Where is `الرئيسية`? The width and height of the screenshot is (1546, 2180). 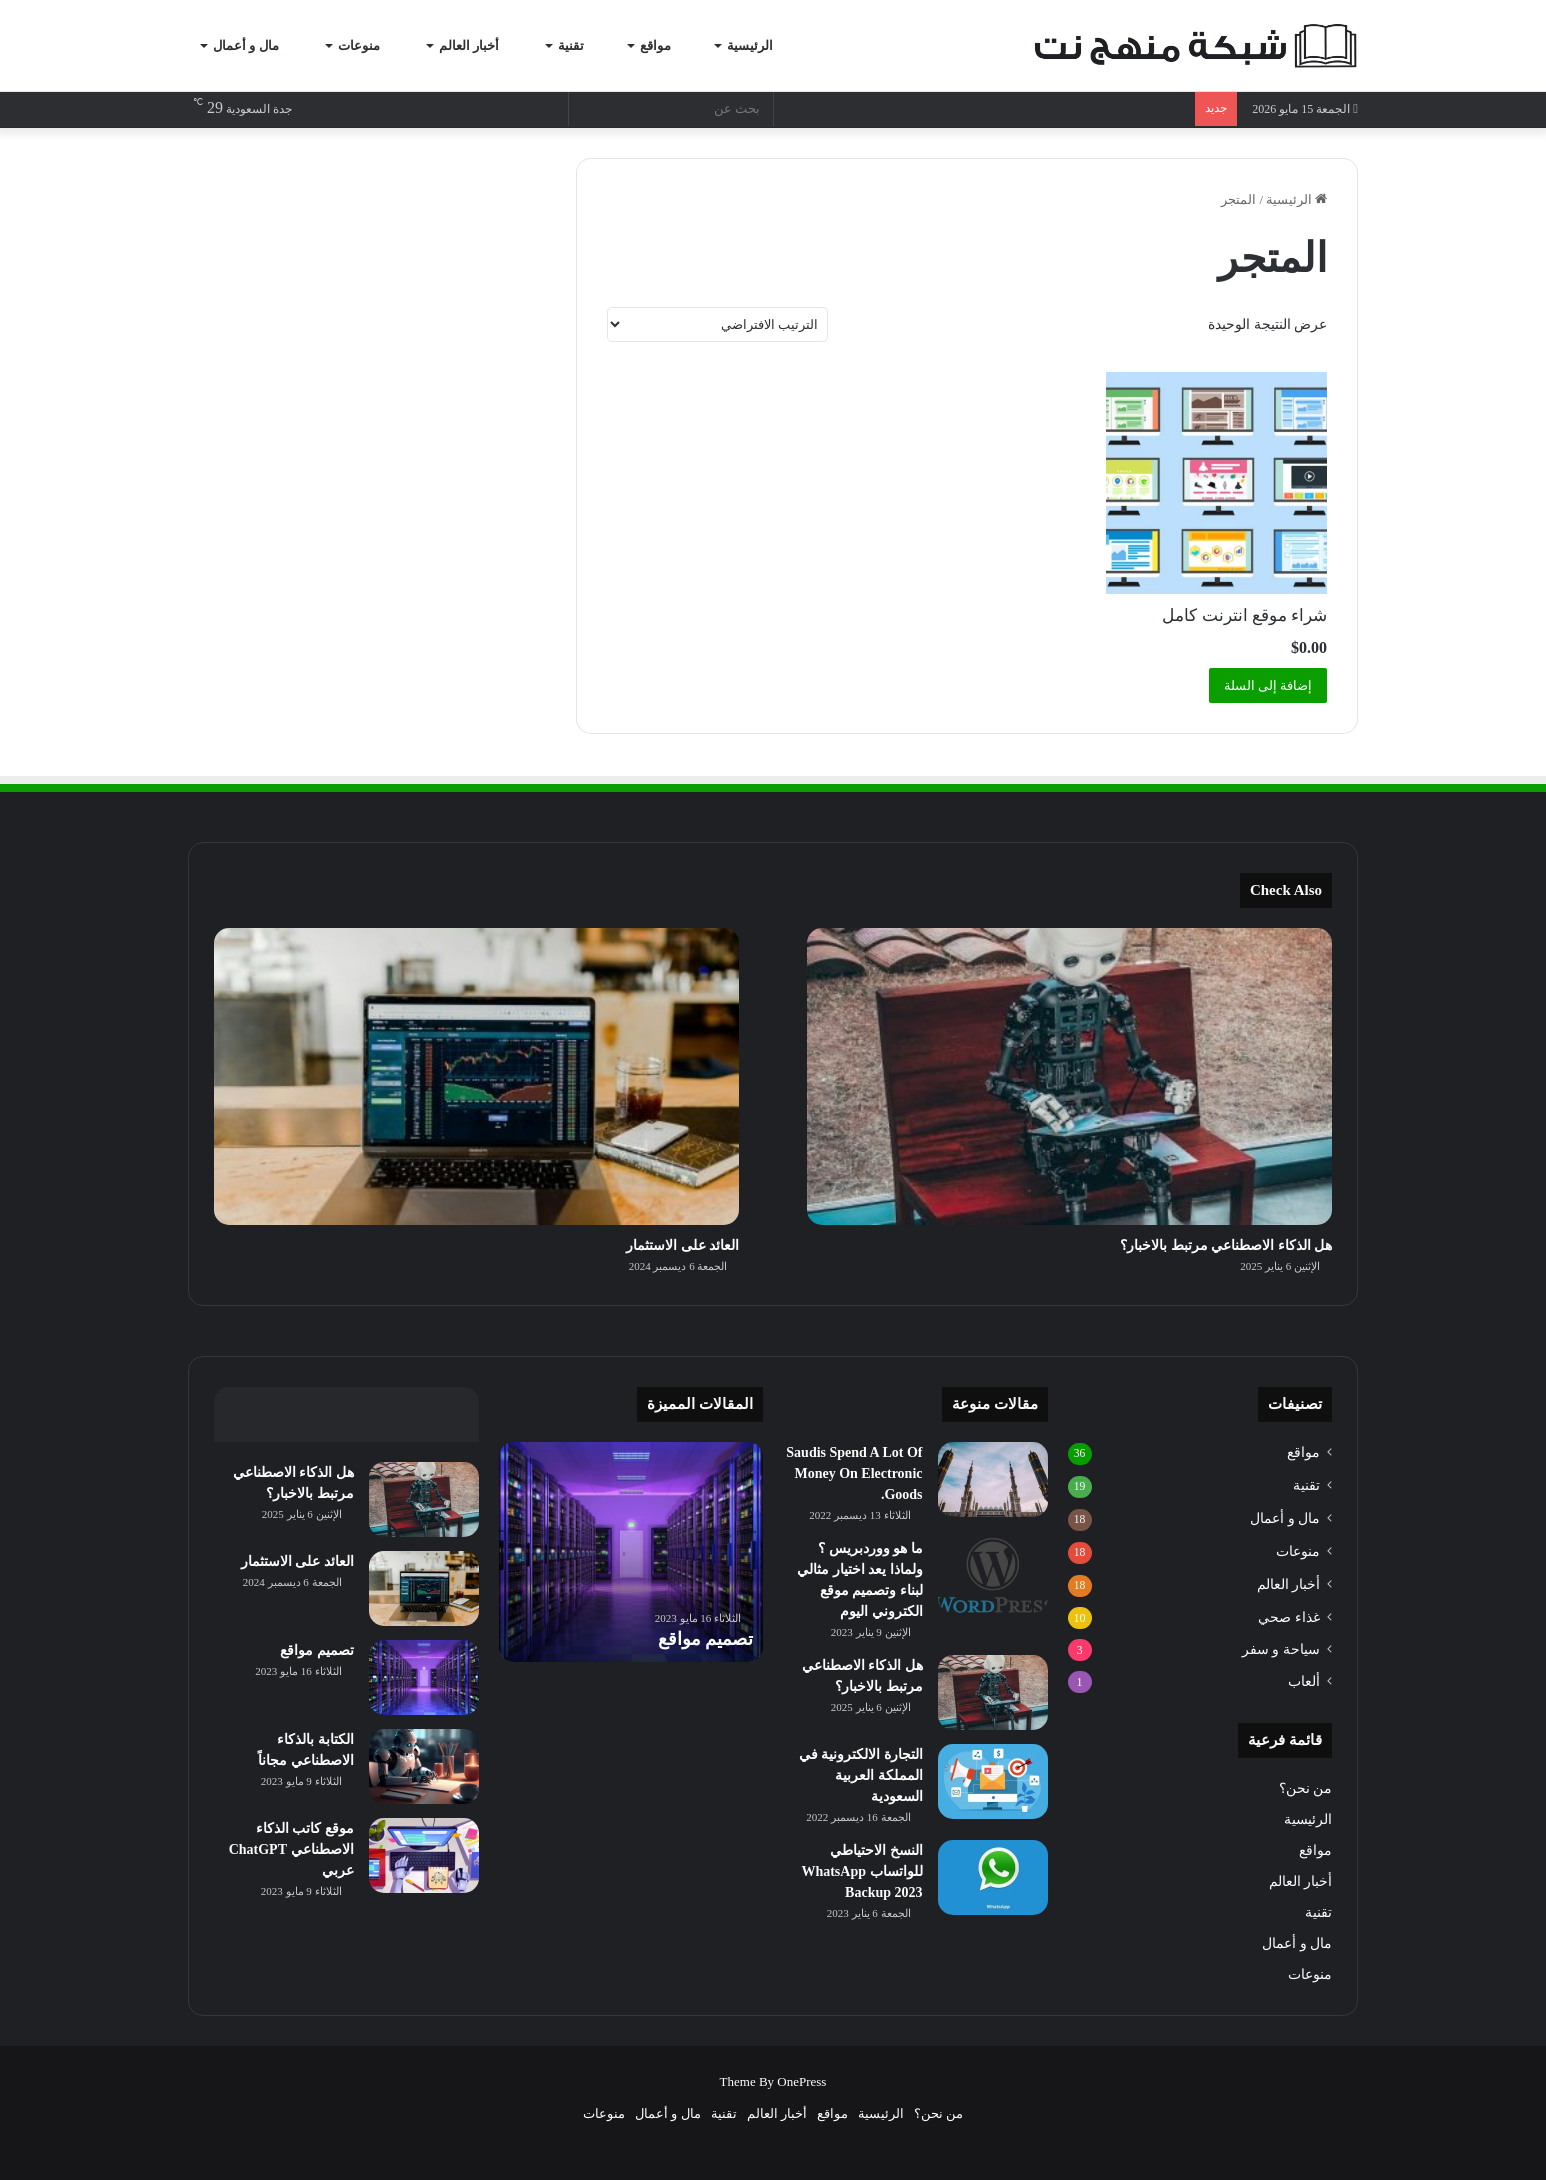 الرئيسية is located at coordinates (759, 45).